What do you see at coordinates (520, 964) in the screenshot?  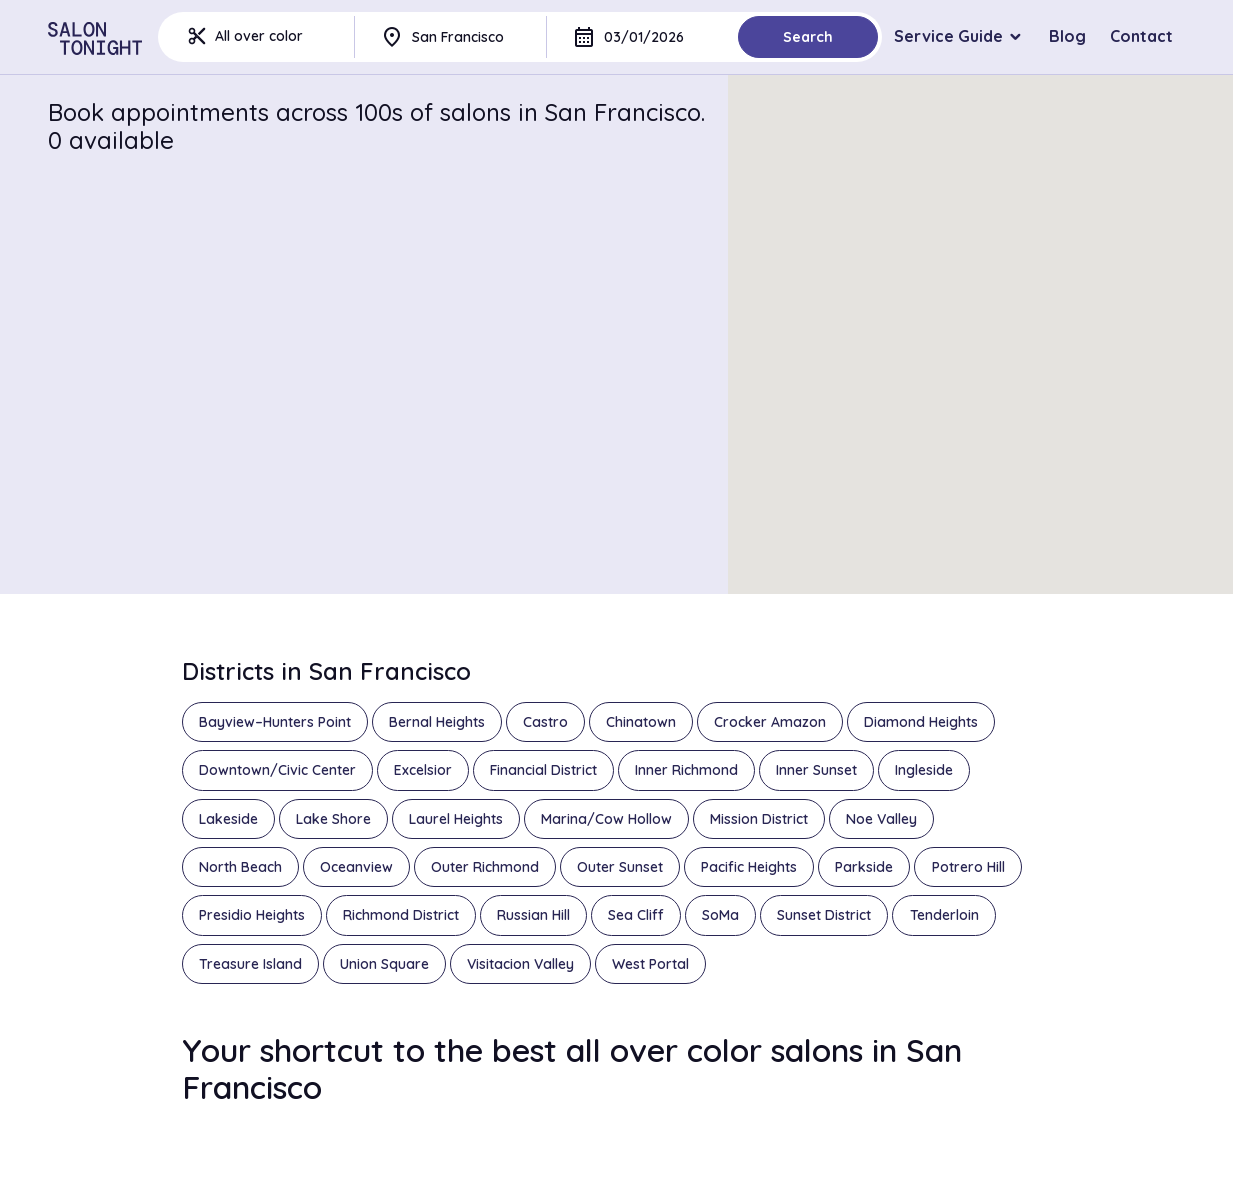 I see `Visitacion Valley` at bounding box center [520, 964].